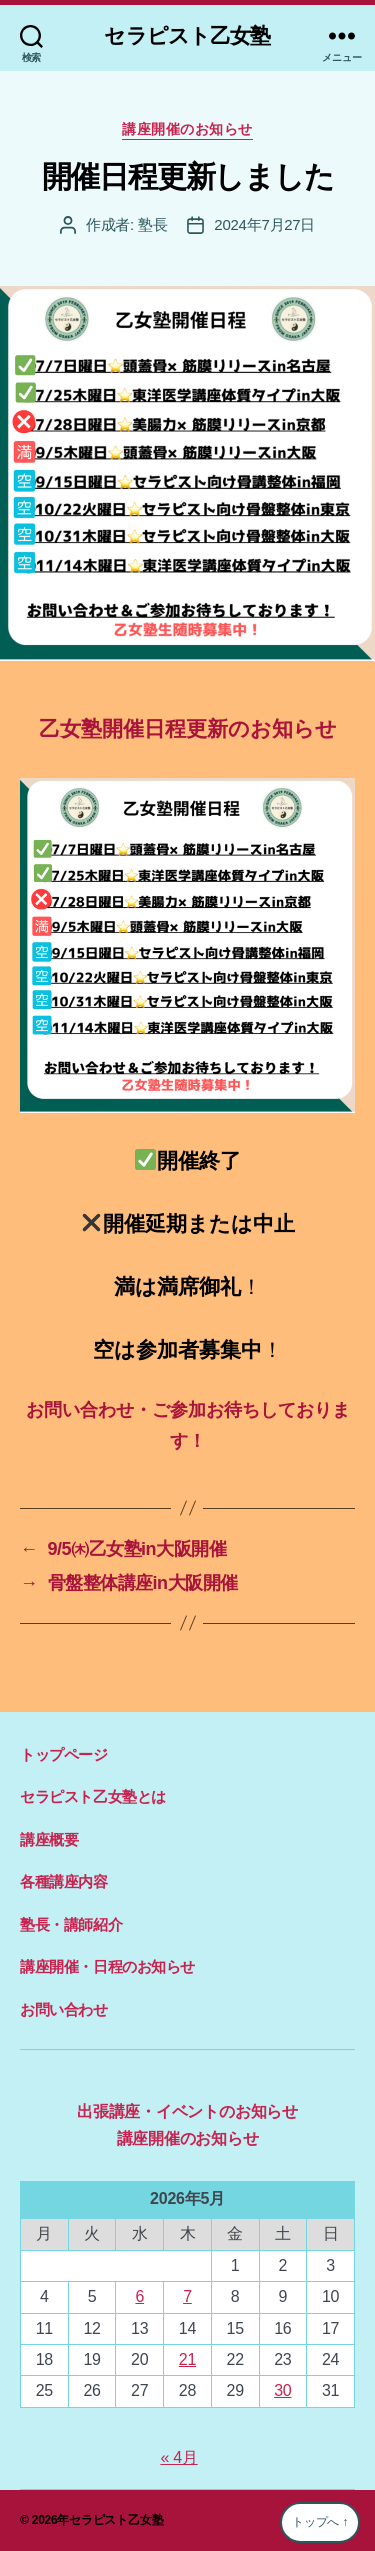  What do you see at coordinates (139, 2296) in the screenshot?
I see `6 [2026年5月6日 に投稿を公開]` at bounding box center [139, 2296].